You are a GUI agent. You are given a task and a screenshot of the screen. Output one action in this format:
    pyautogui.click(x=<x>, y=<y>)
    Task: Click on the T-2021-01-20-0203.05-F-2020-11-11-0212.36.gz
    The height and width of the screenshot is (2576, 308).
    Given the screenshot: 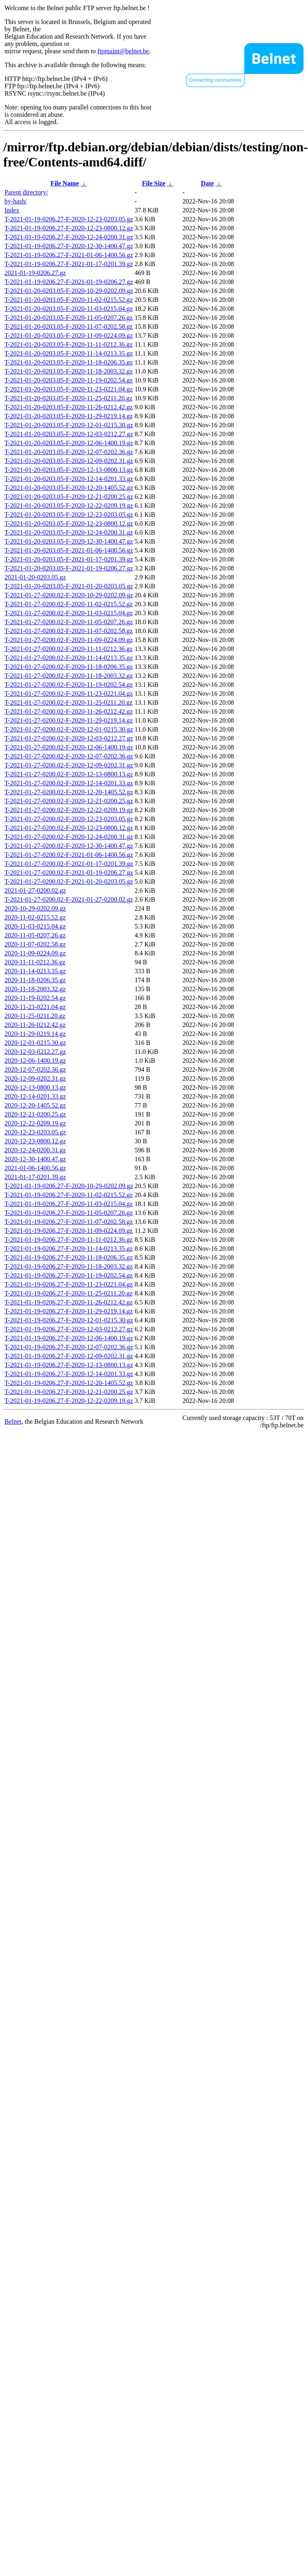 What is the action you would take?
    pyautogui.click(x=68, y=344)
    